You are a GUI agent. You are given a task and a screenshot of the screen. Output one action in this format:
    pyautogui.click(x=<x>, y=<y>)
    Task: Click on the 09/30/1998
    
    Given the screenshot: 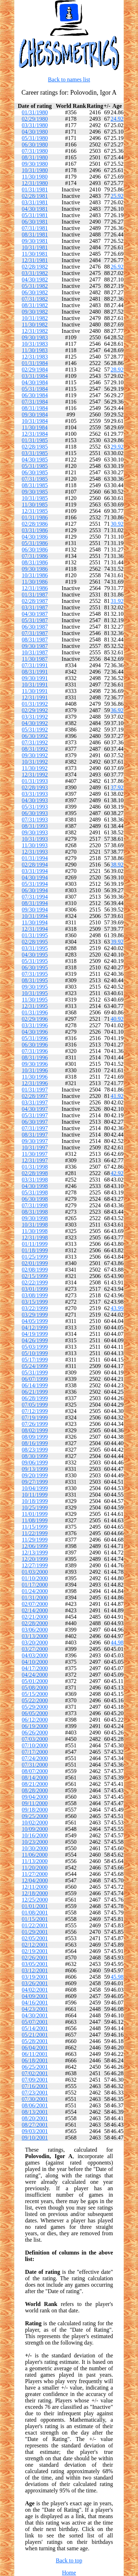 What is the action you would take?
    pyautogui.click(x=35, y=1218)
    